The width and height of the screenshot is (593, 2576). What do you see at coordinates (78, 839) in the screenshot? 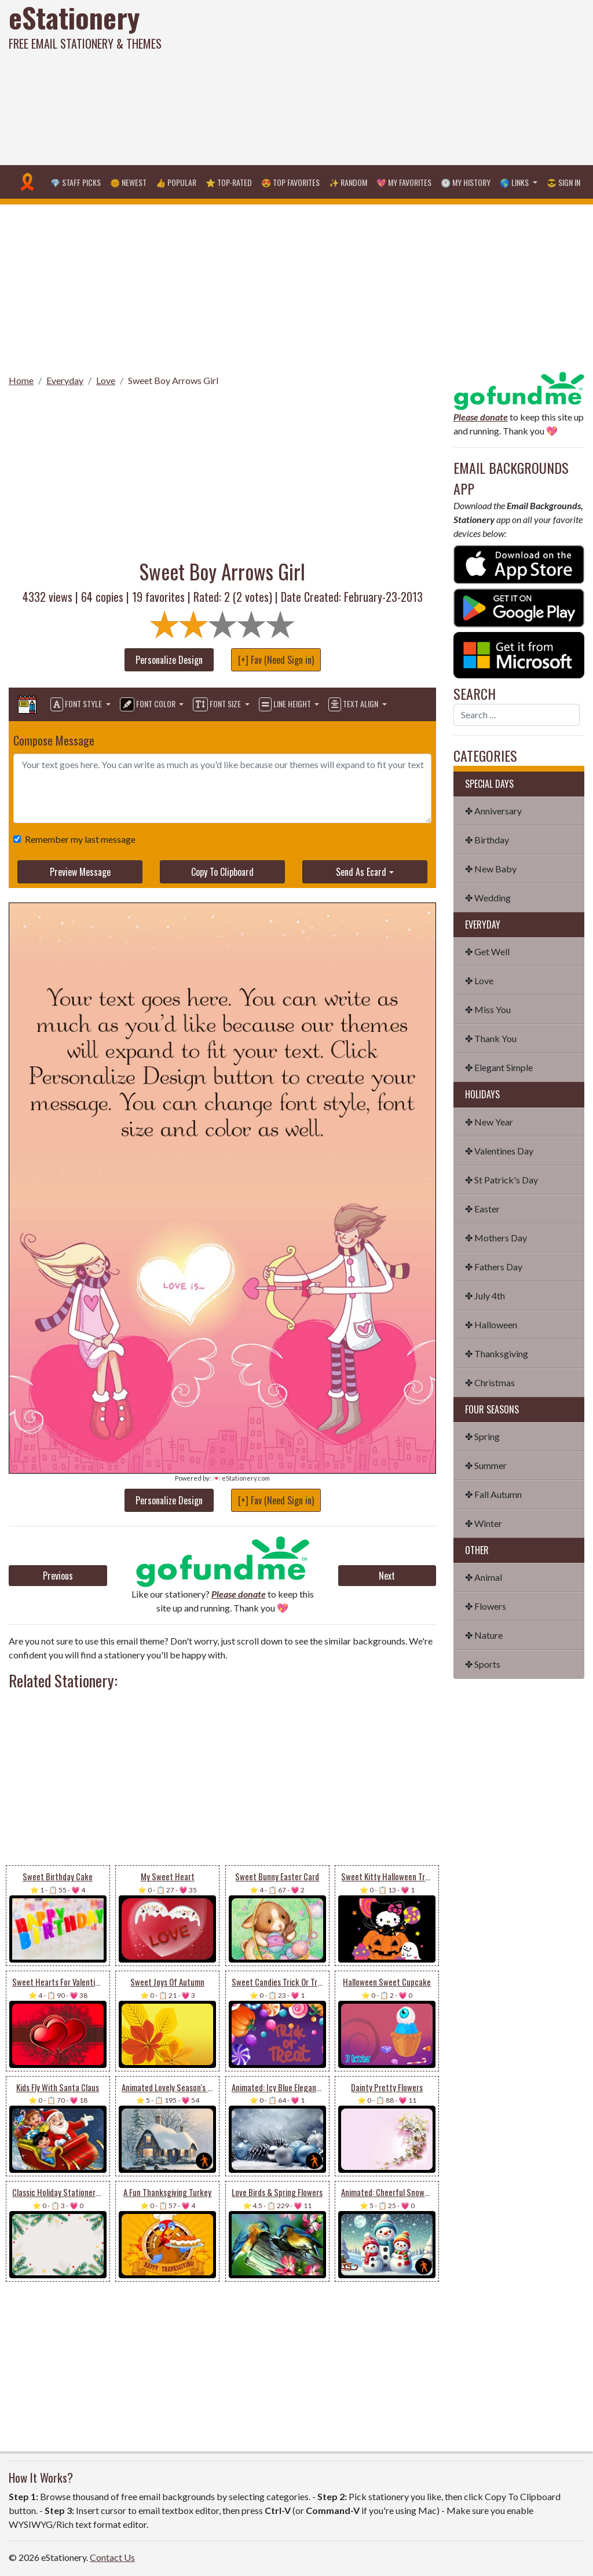
I see `Remember my last message` at bounding box center [78, 839].